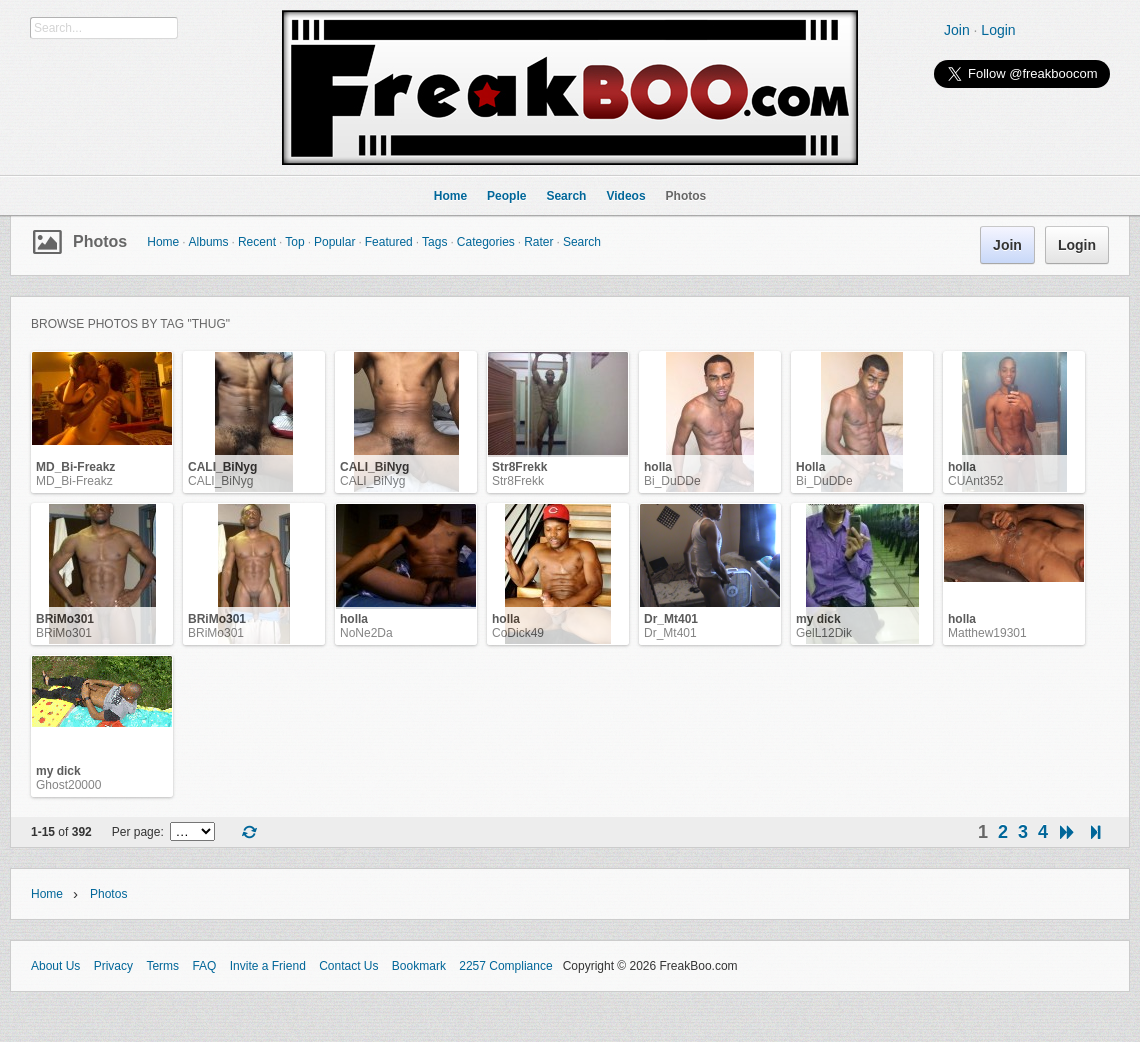  Describe the element at coordinates (75, 467) in the screenshot. I see `MD_Bi-Freakz` at that location.